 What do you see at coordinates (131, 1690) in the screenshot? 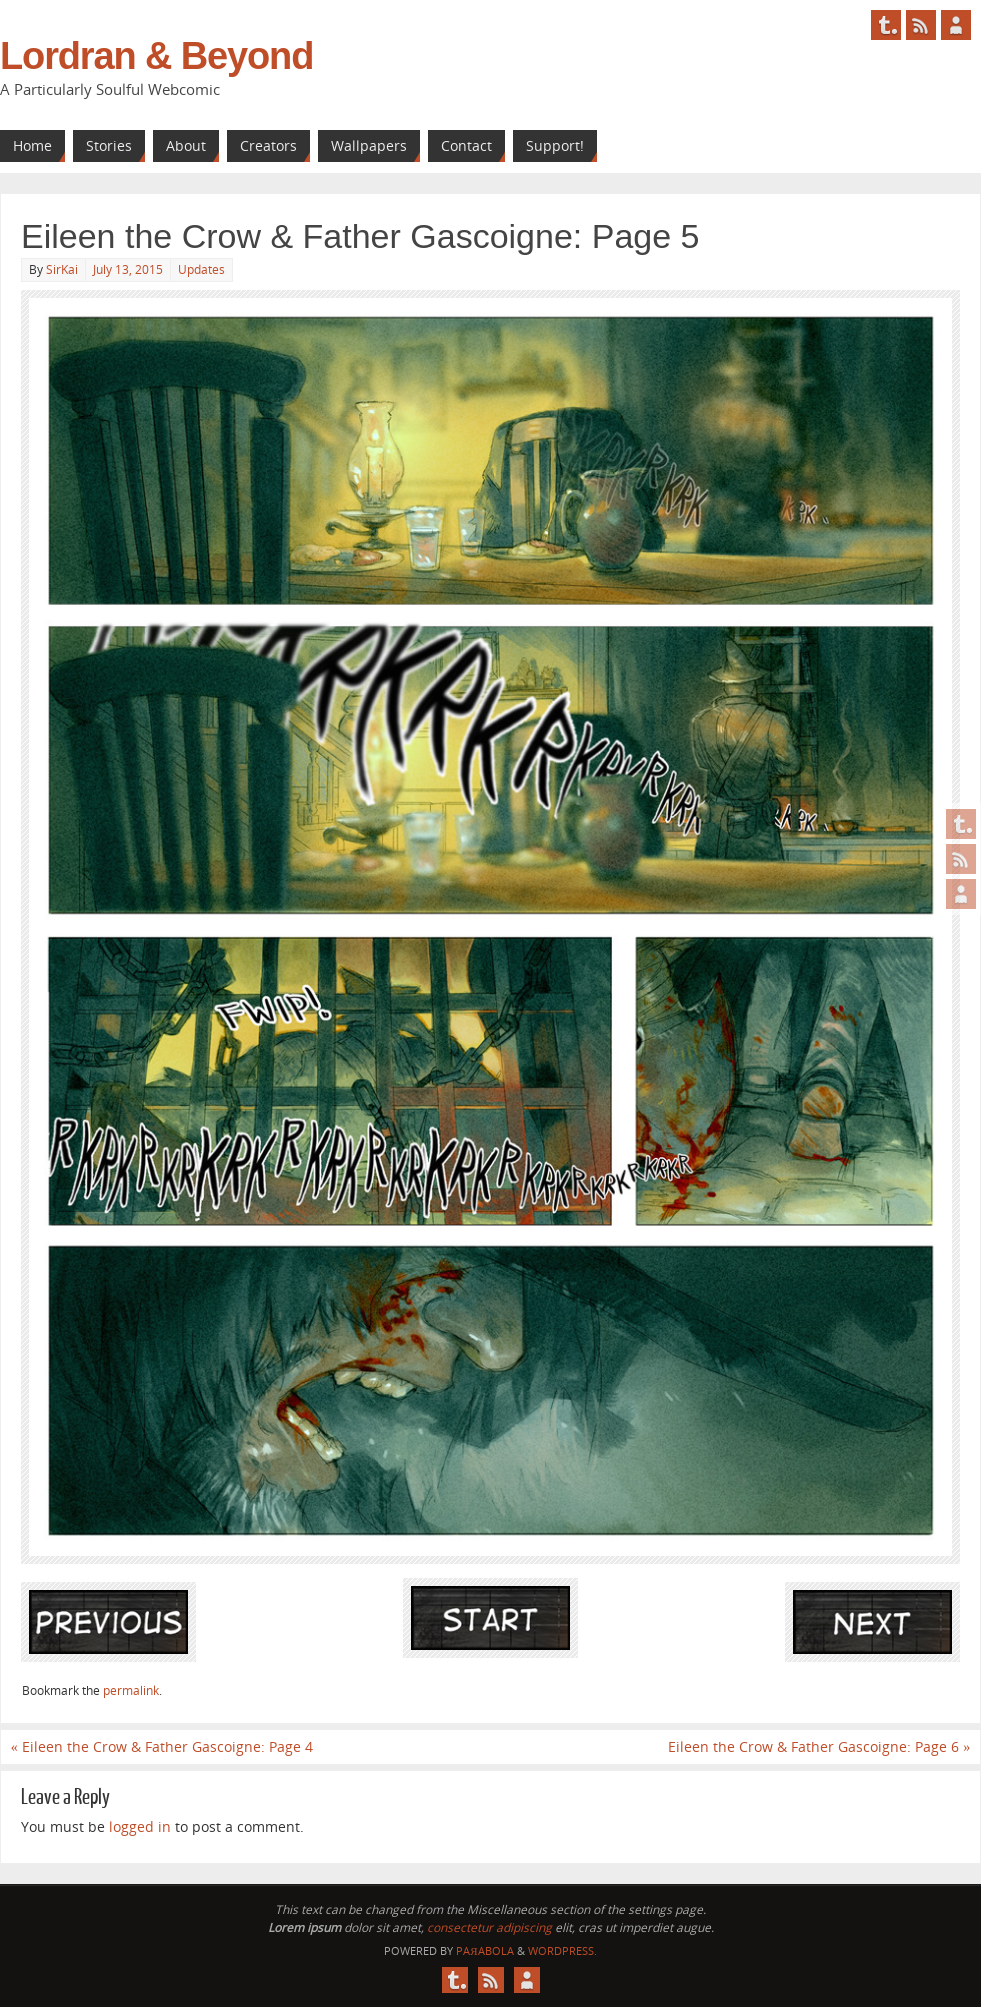
I see `permalink` at bounding box center [131, 1690].